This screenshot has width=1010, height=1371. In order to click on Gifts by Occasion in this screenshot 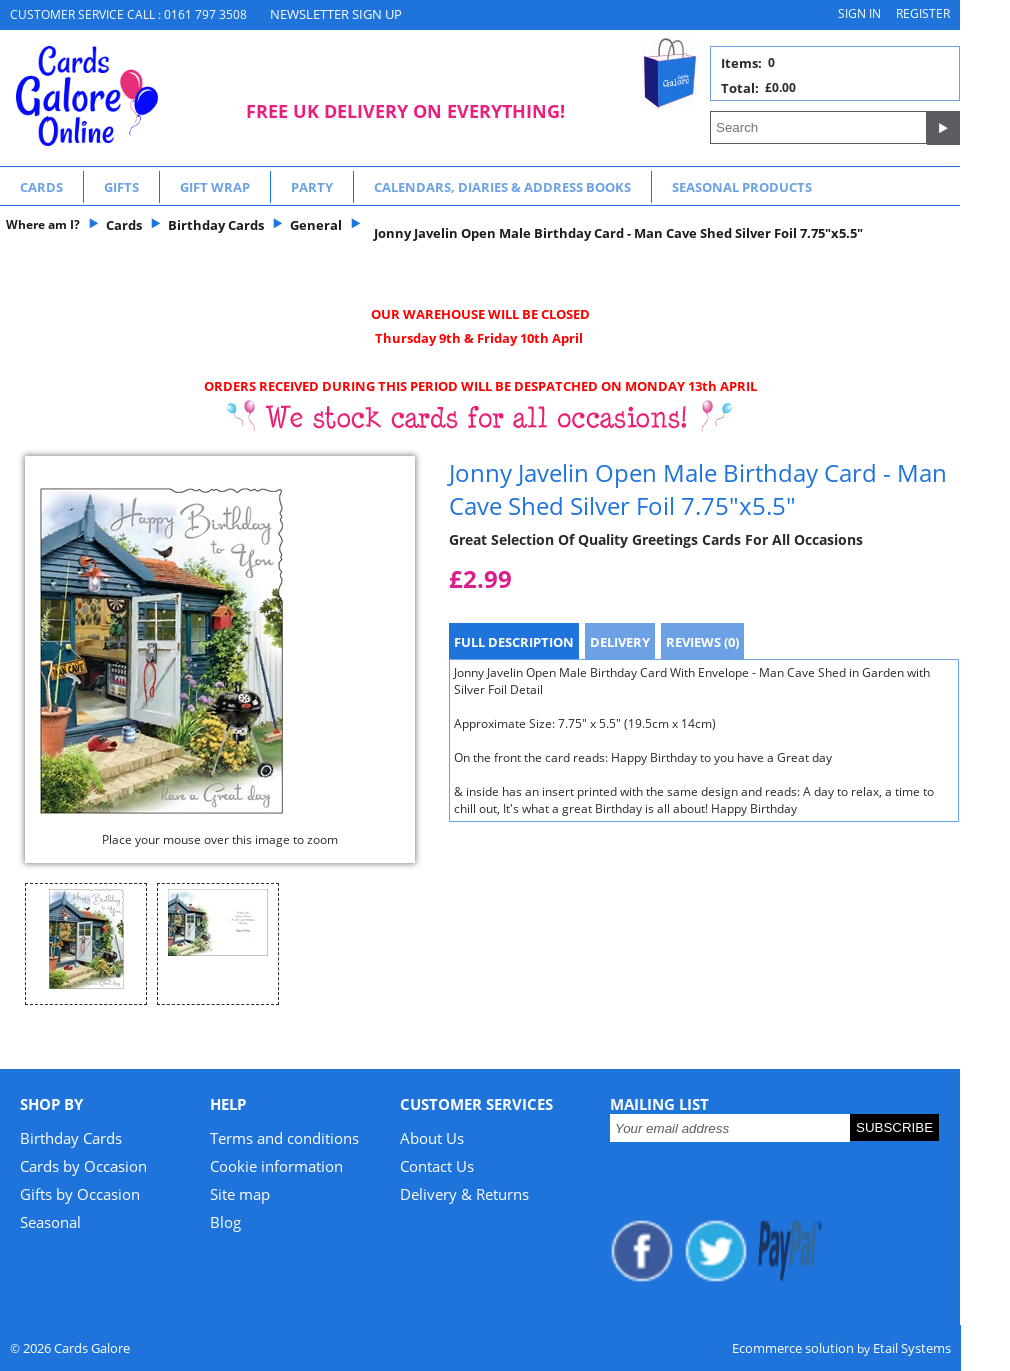, I will do `click(80, 1194)`.